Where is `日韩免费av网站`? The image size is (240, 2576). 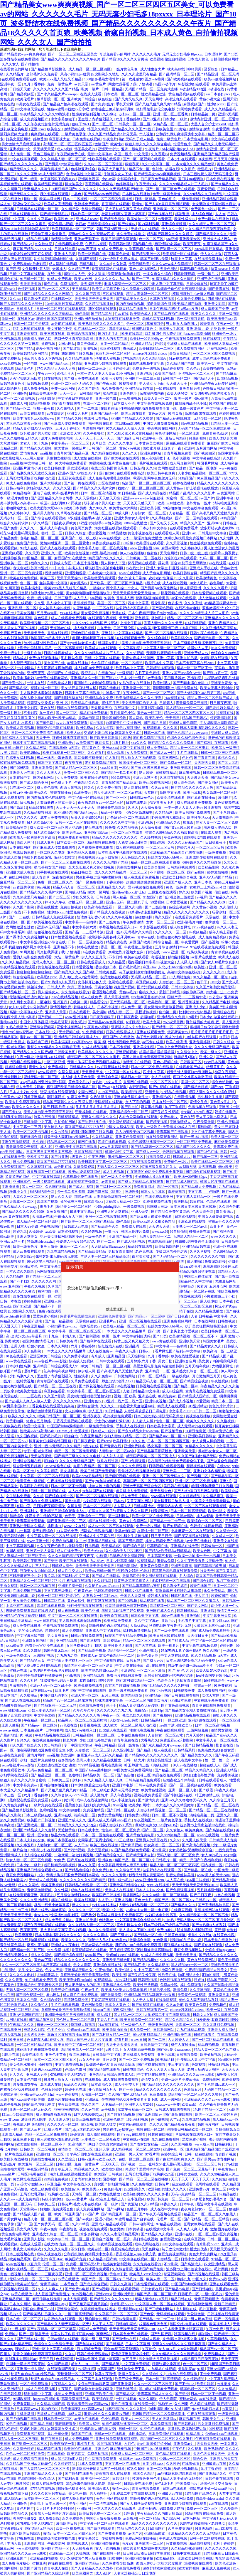
日韩免费av网站 is located at coordinates (137, 1815).